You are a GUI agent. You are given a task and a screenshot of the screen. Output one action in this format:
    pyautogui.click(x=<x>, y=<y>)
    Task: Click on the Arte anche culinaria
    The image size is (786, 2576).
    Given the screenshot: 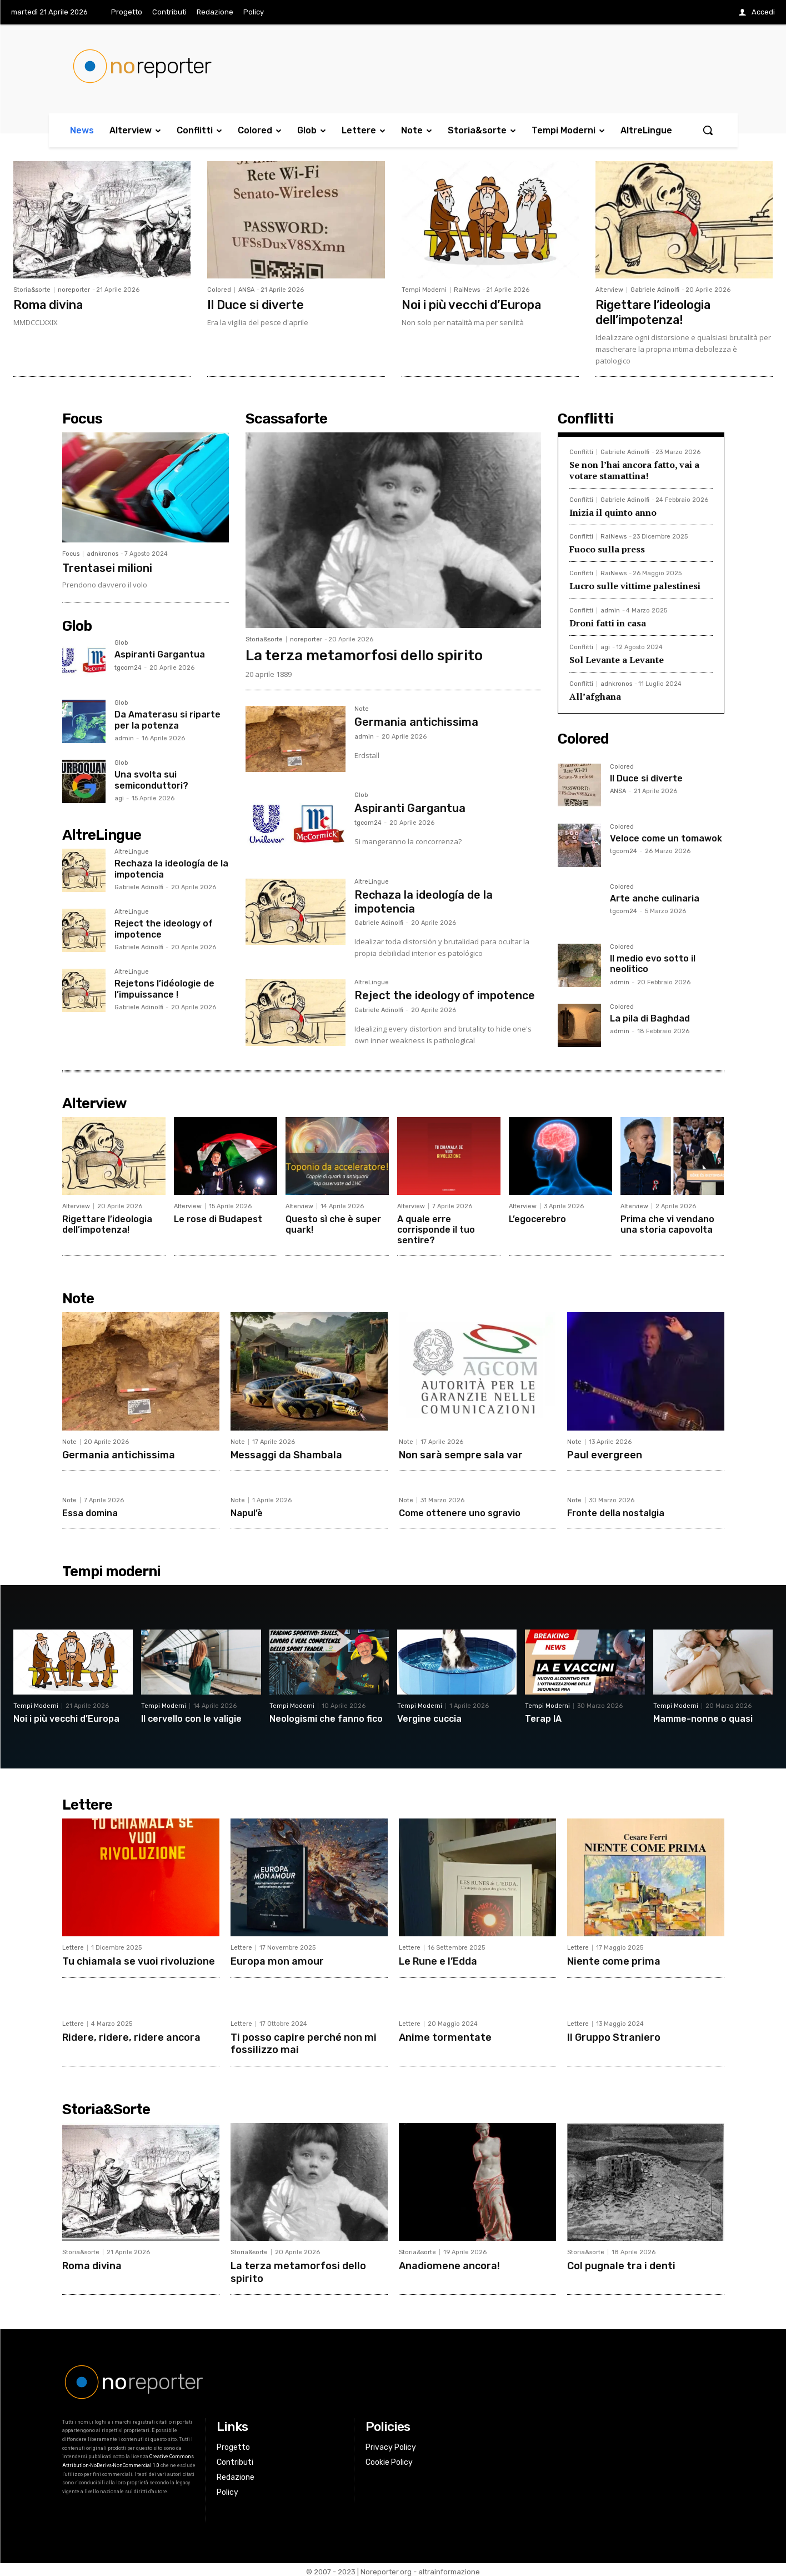 What is the action you would take?
    pyautogui.click(x=654, y=897)
    